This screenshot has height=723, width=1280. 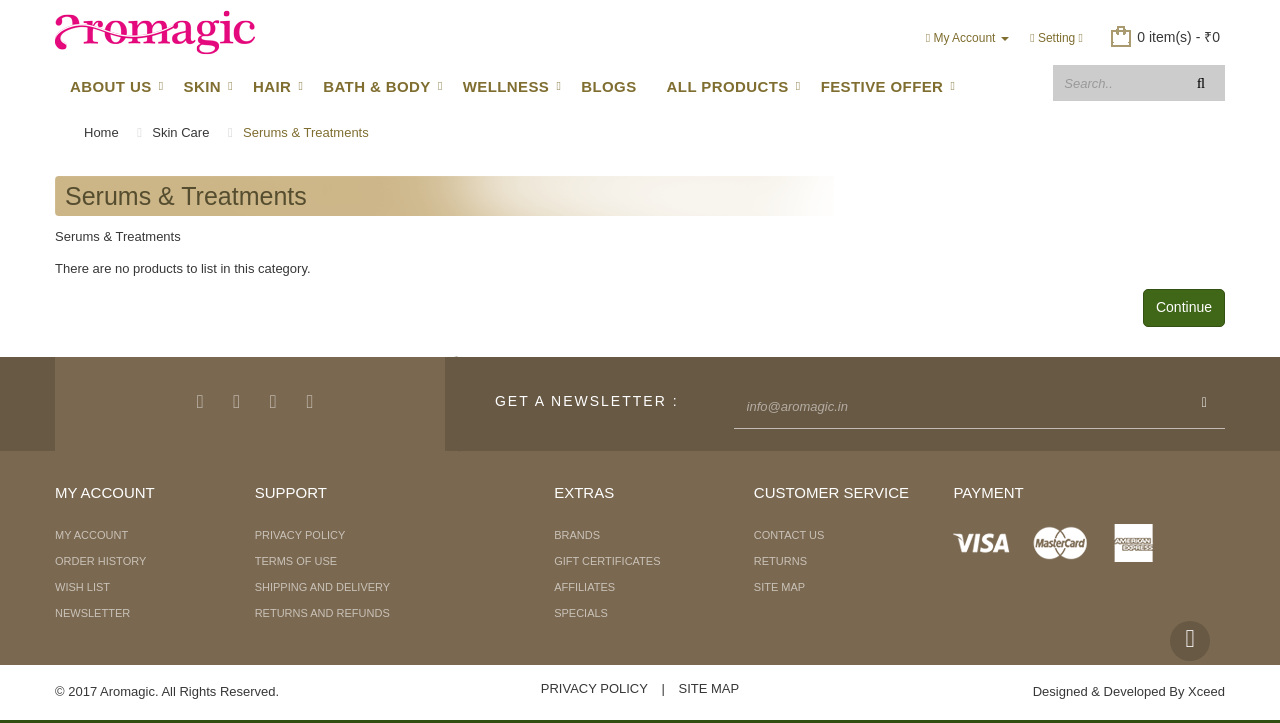 I want to click on Serums & Treatments, so click(x=306, y=132).